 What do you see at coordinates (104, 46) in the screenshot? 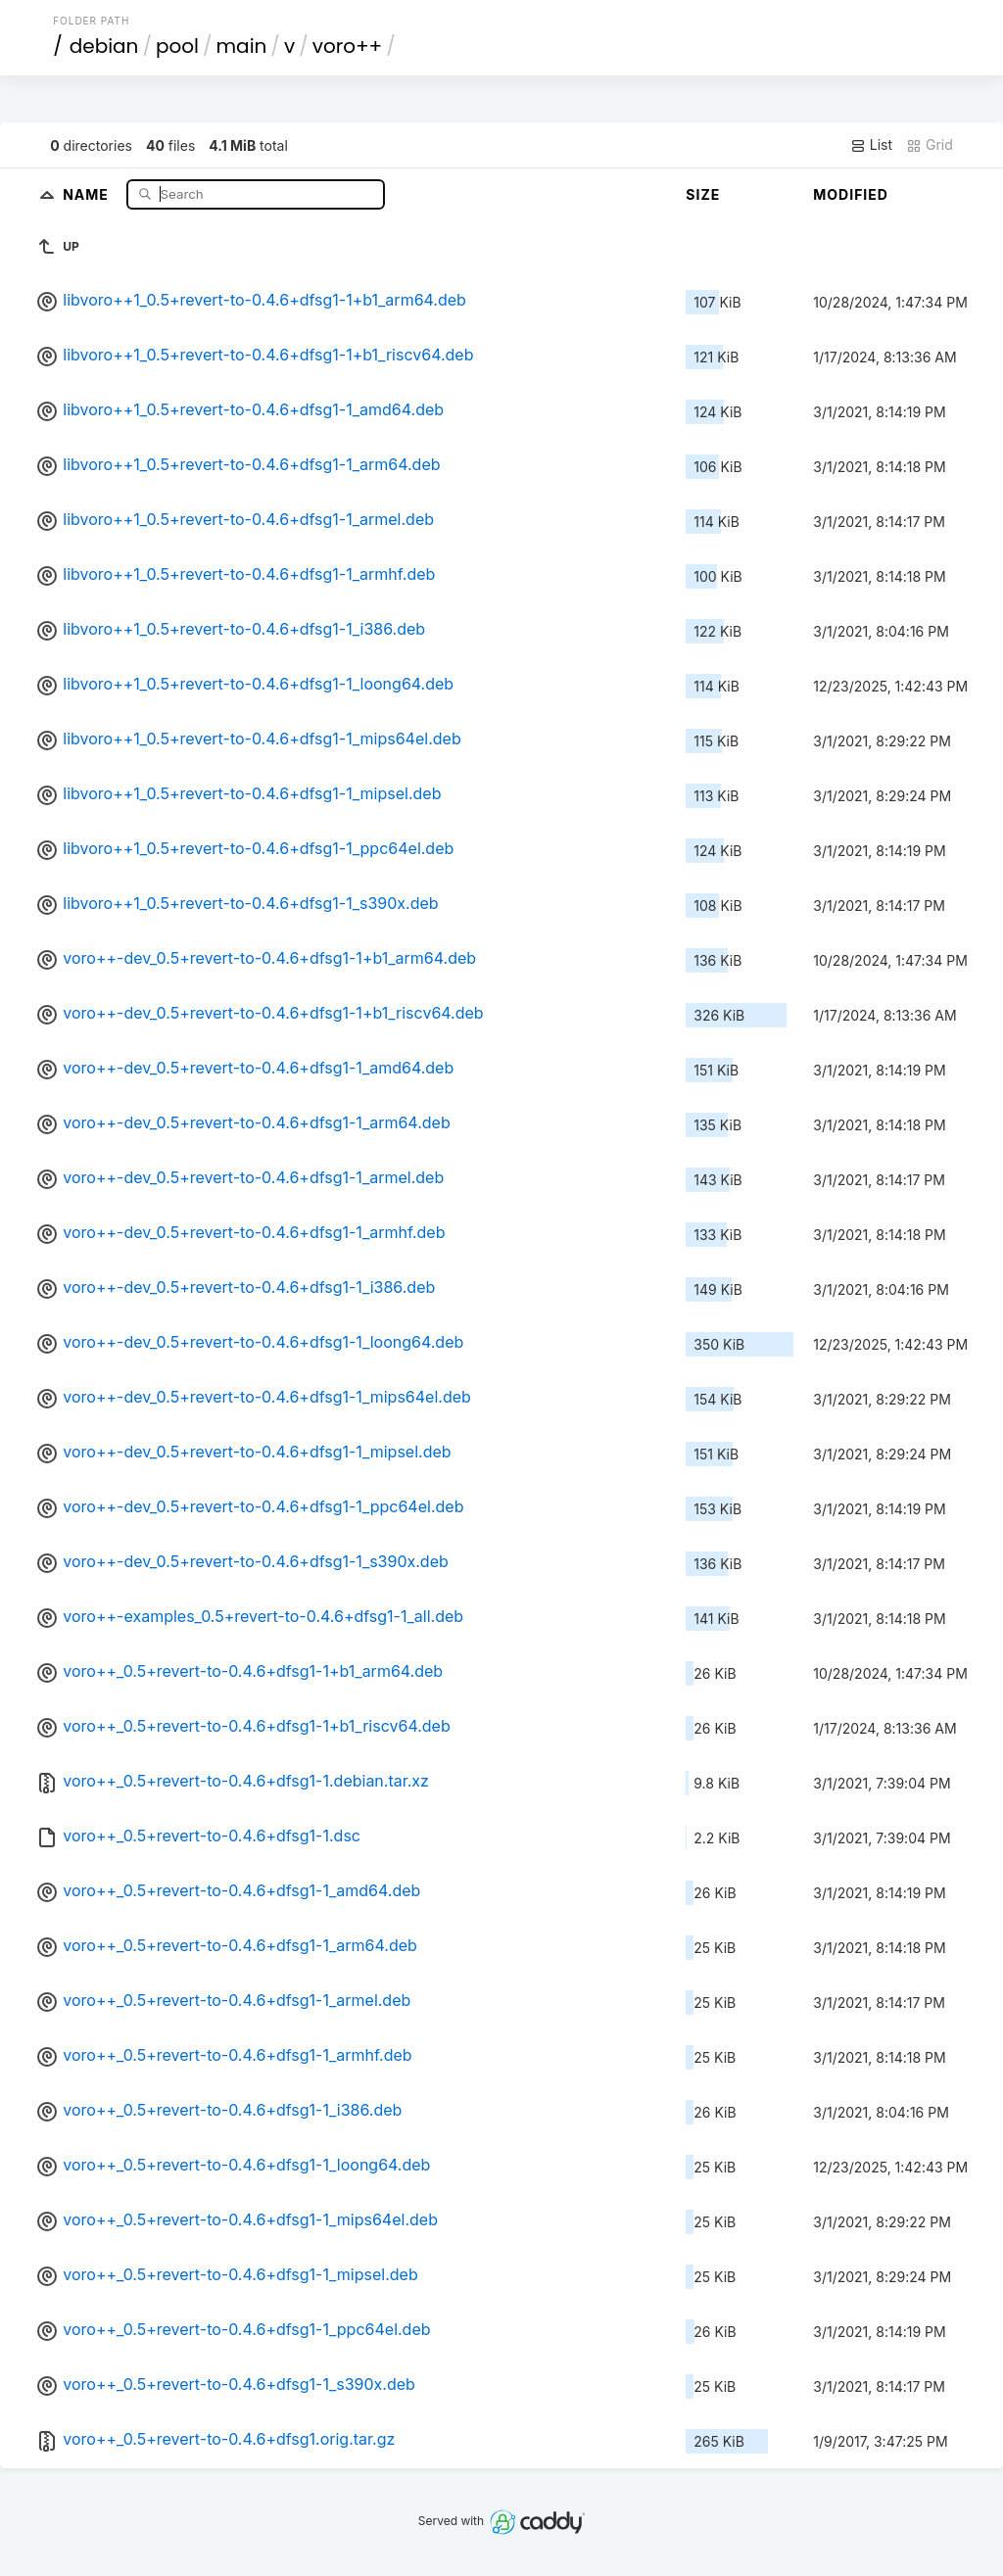
I see `debian` at bounding box center [104, 46].